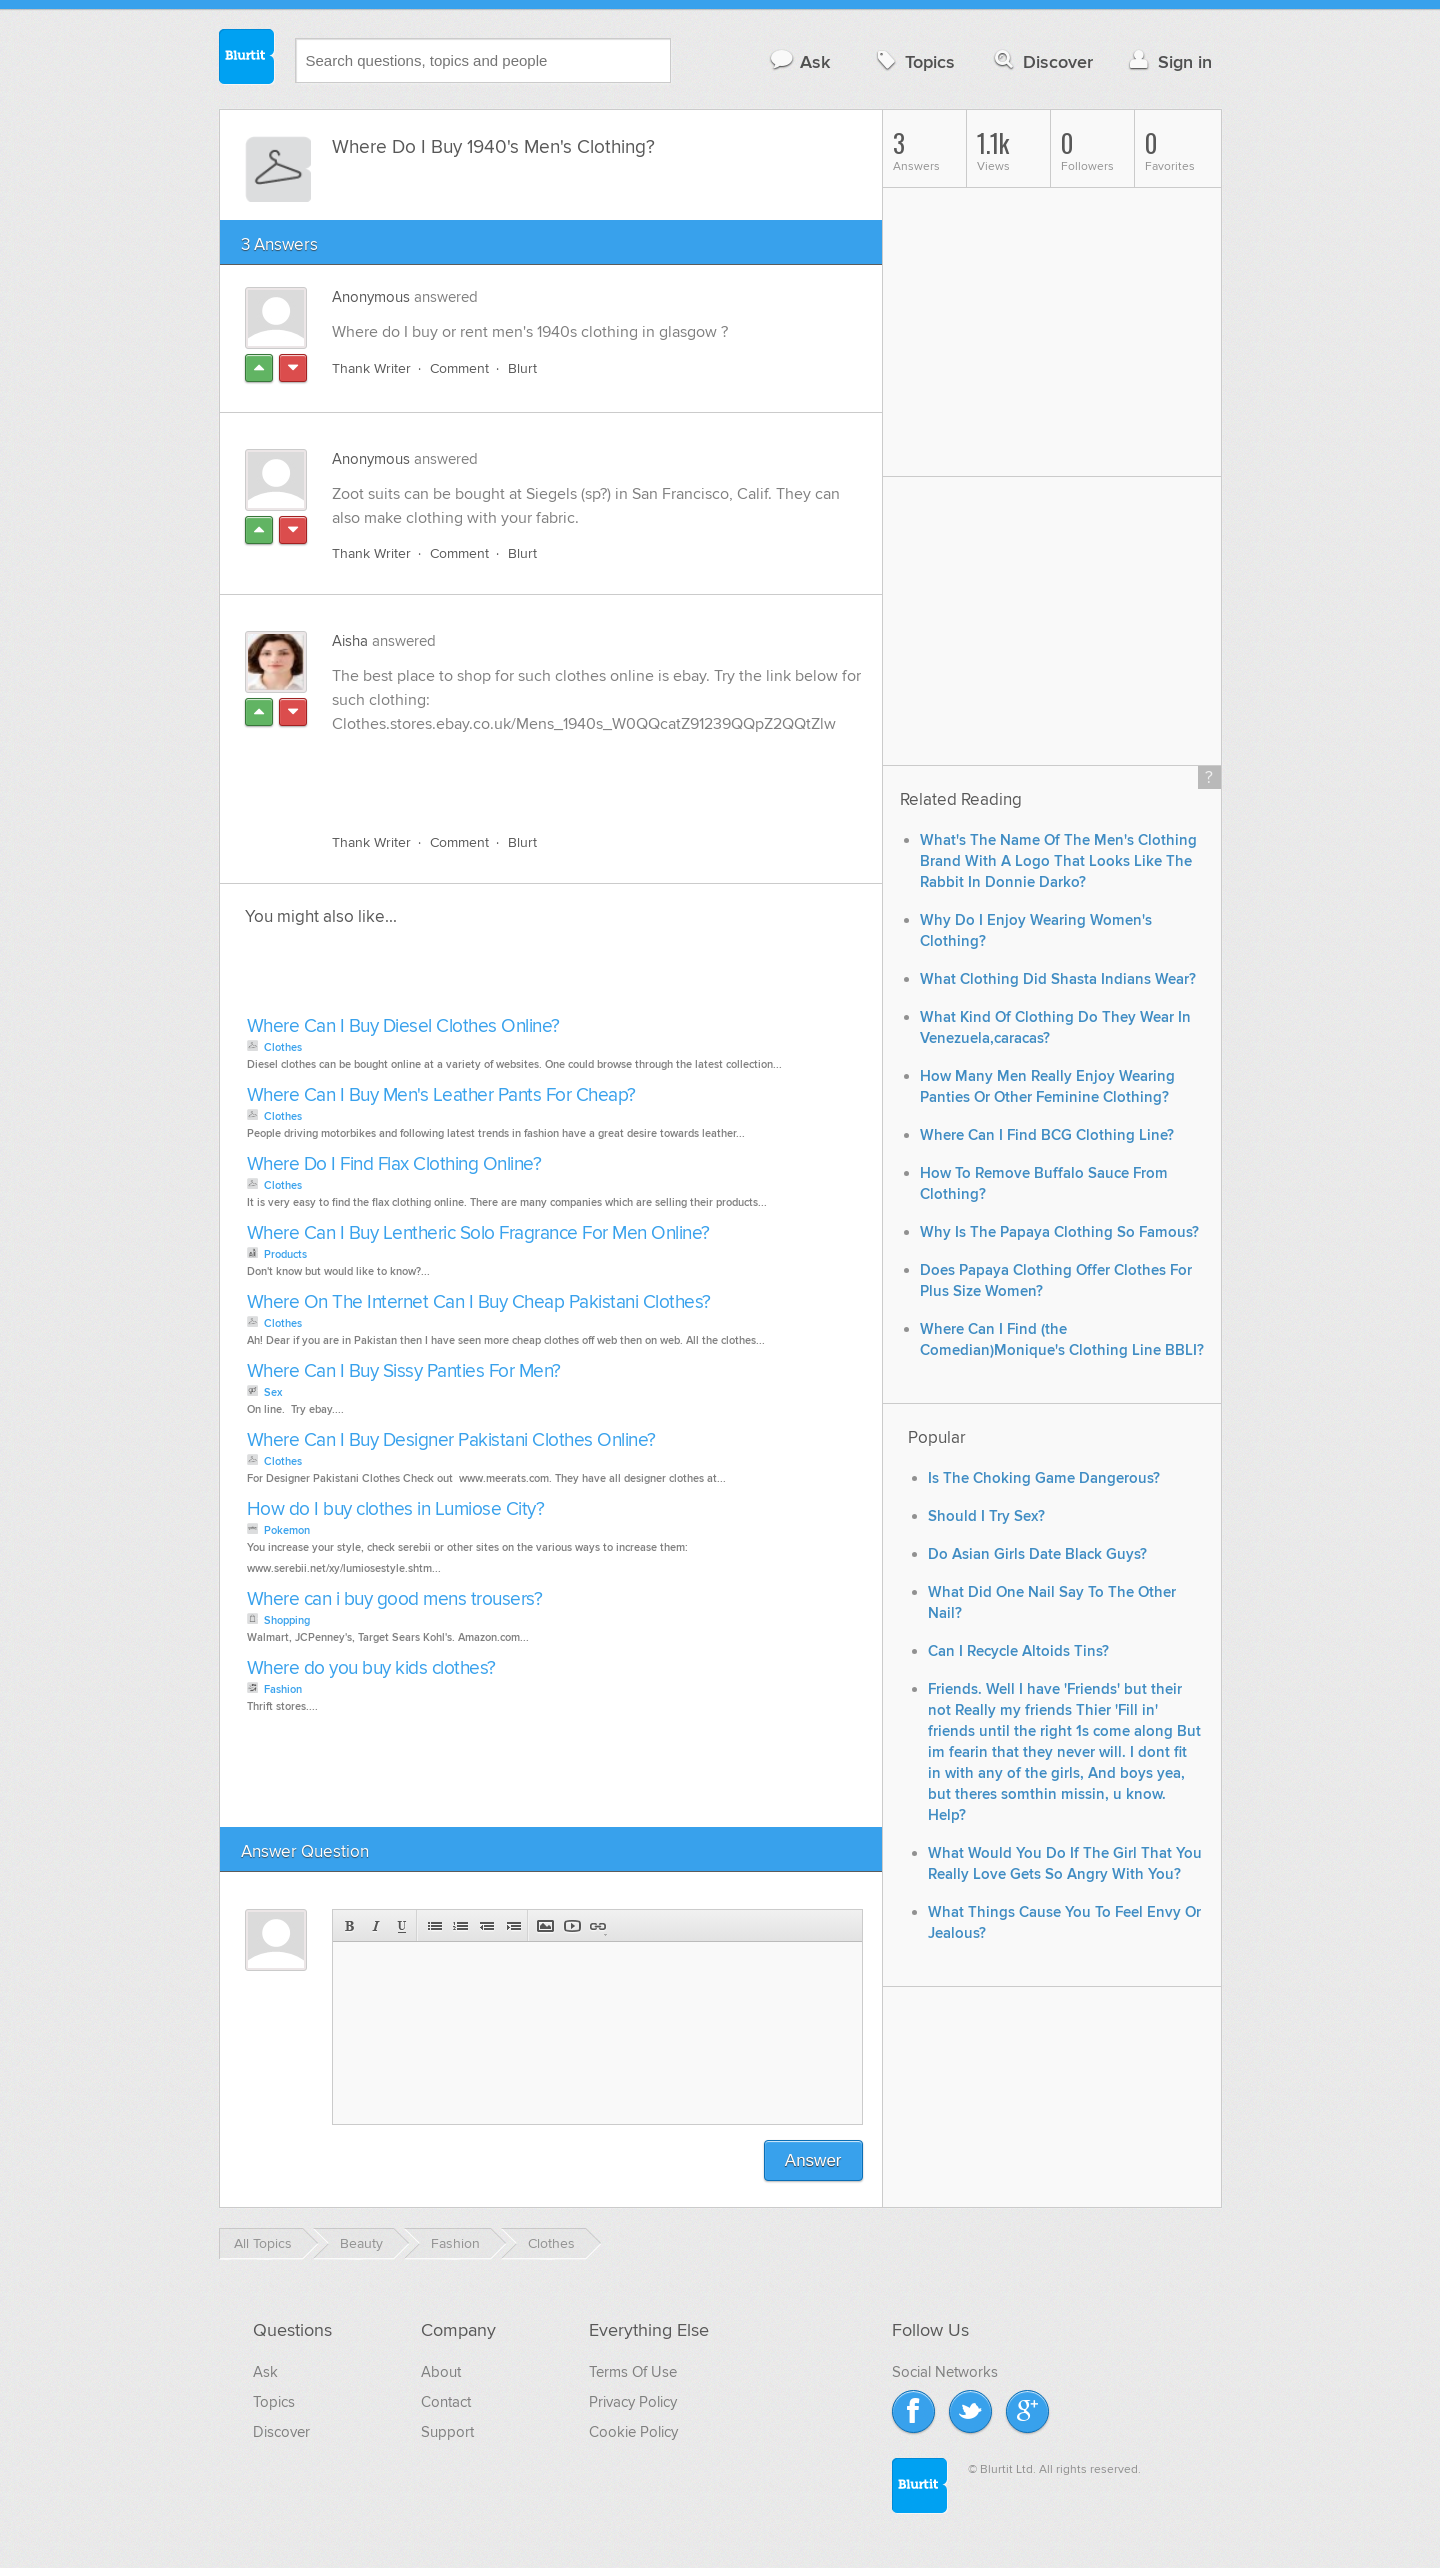  I want to click on Where Do I Find Flax Clothing Online?, so click(394, 1164).